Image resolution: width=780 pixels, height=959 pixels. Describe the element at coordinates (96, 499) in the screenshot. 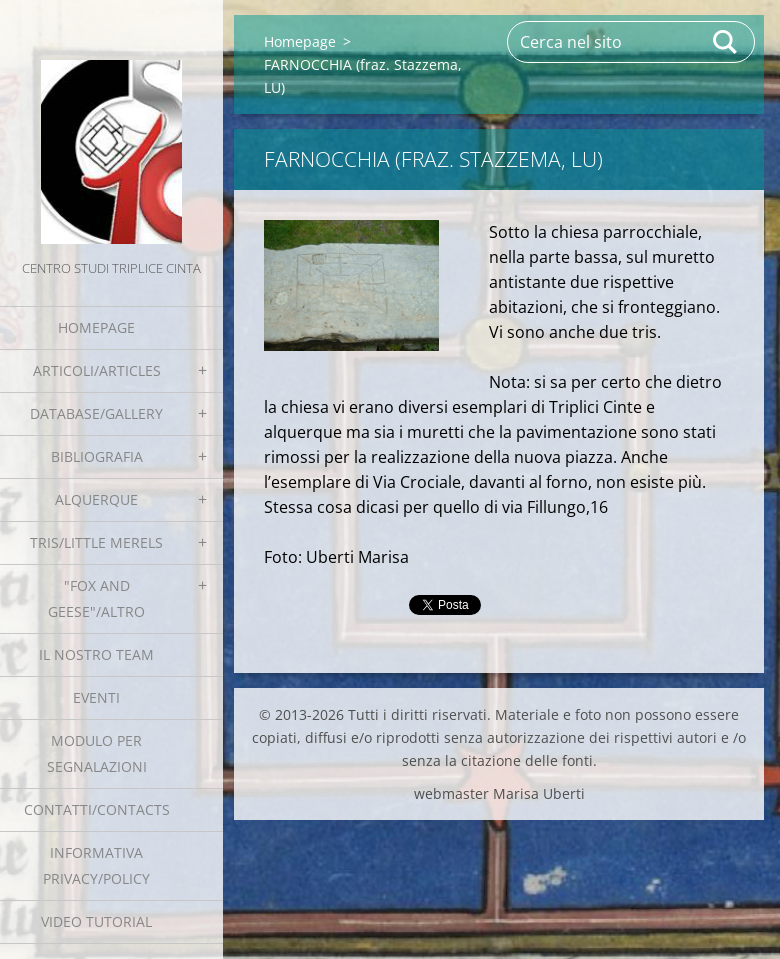

I see `Alquerque` at that location.